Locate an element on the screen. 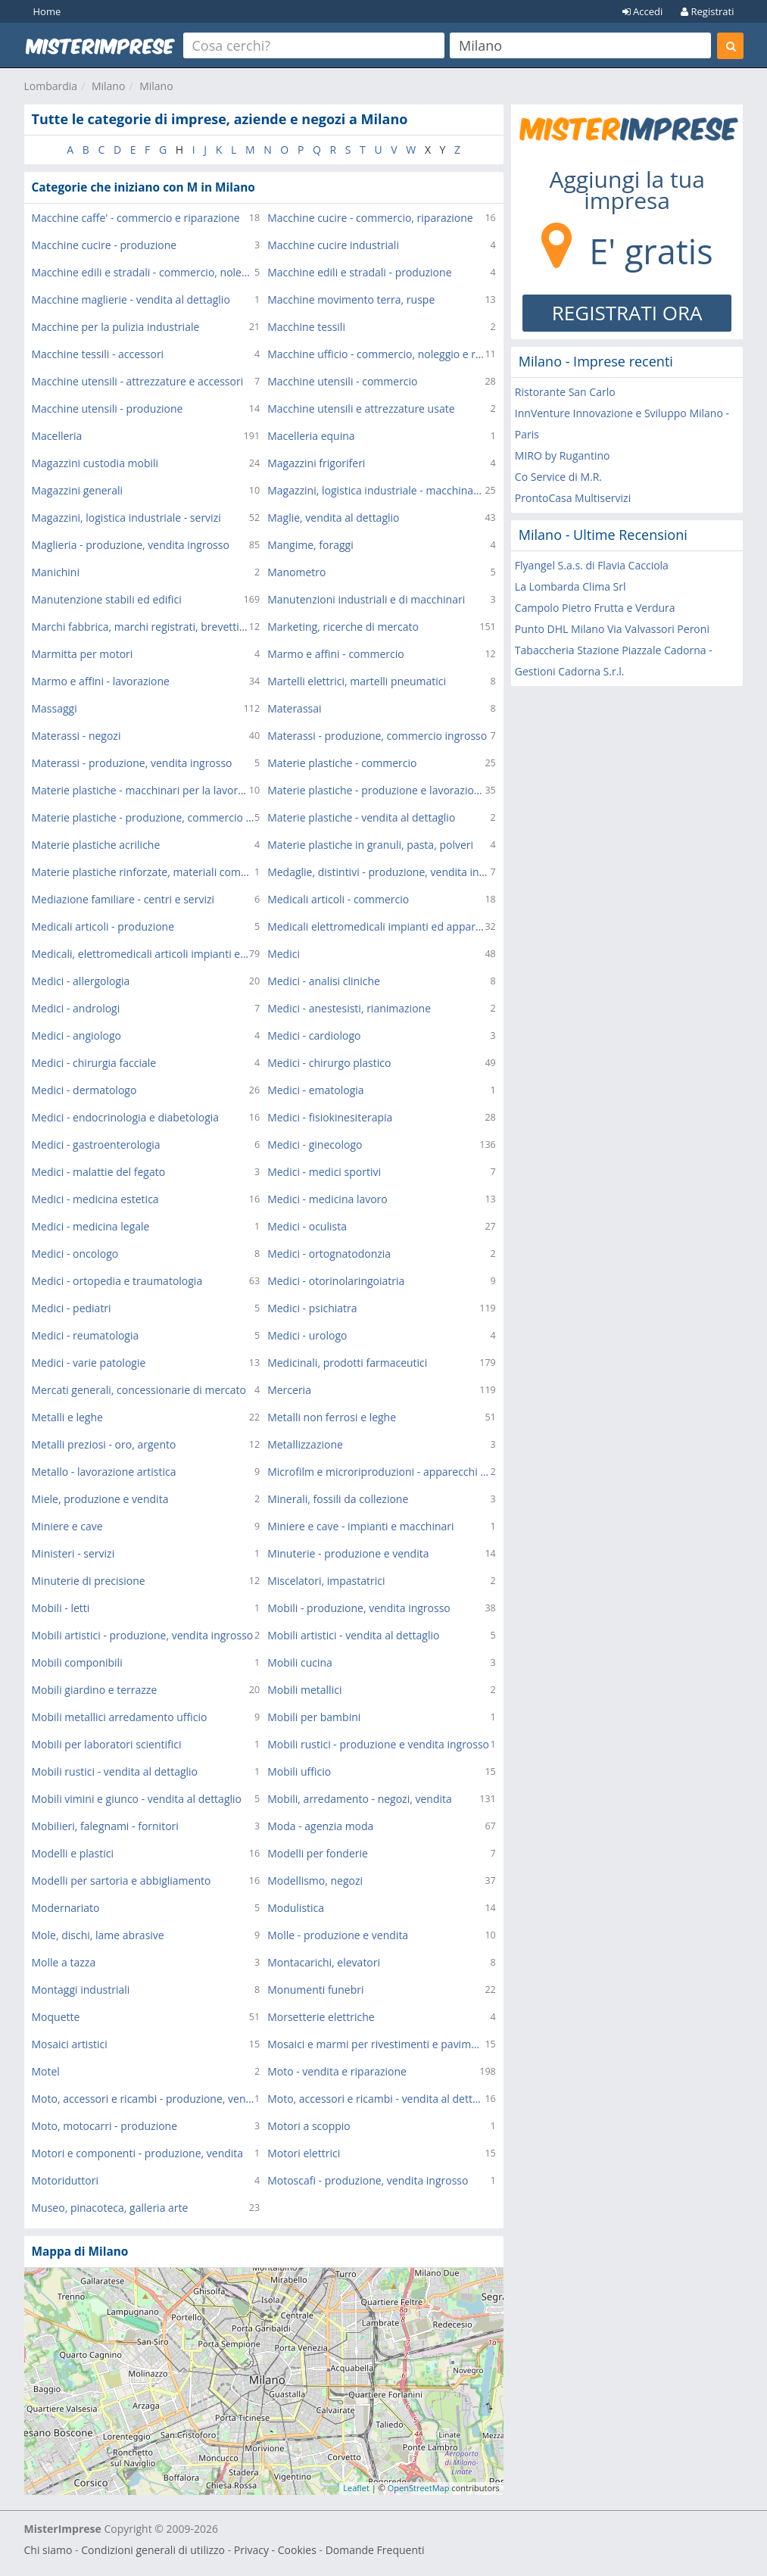 The width and height of the screenshot is (767, 2576). Medici - endocrinologia e diabetologia is located at coordinates (126, 1117).